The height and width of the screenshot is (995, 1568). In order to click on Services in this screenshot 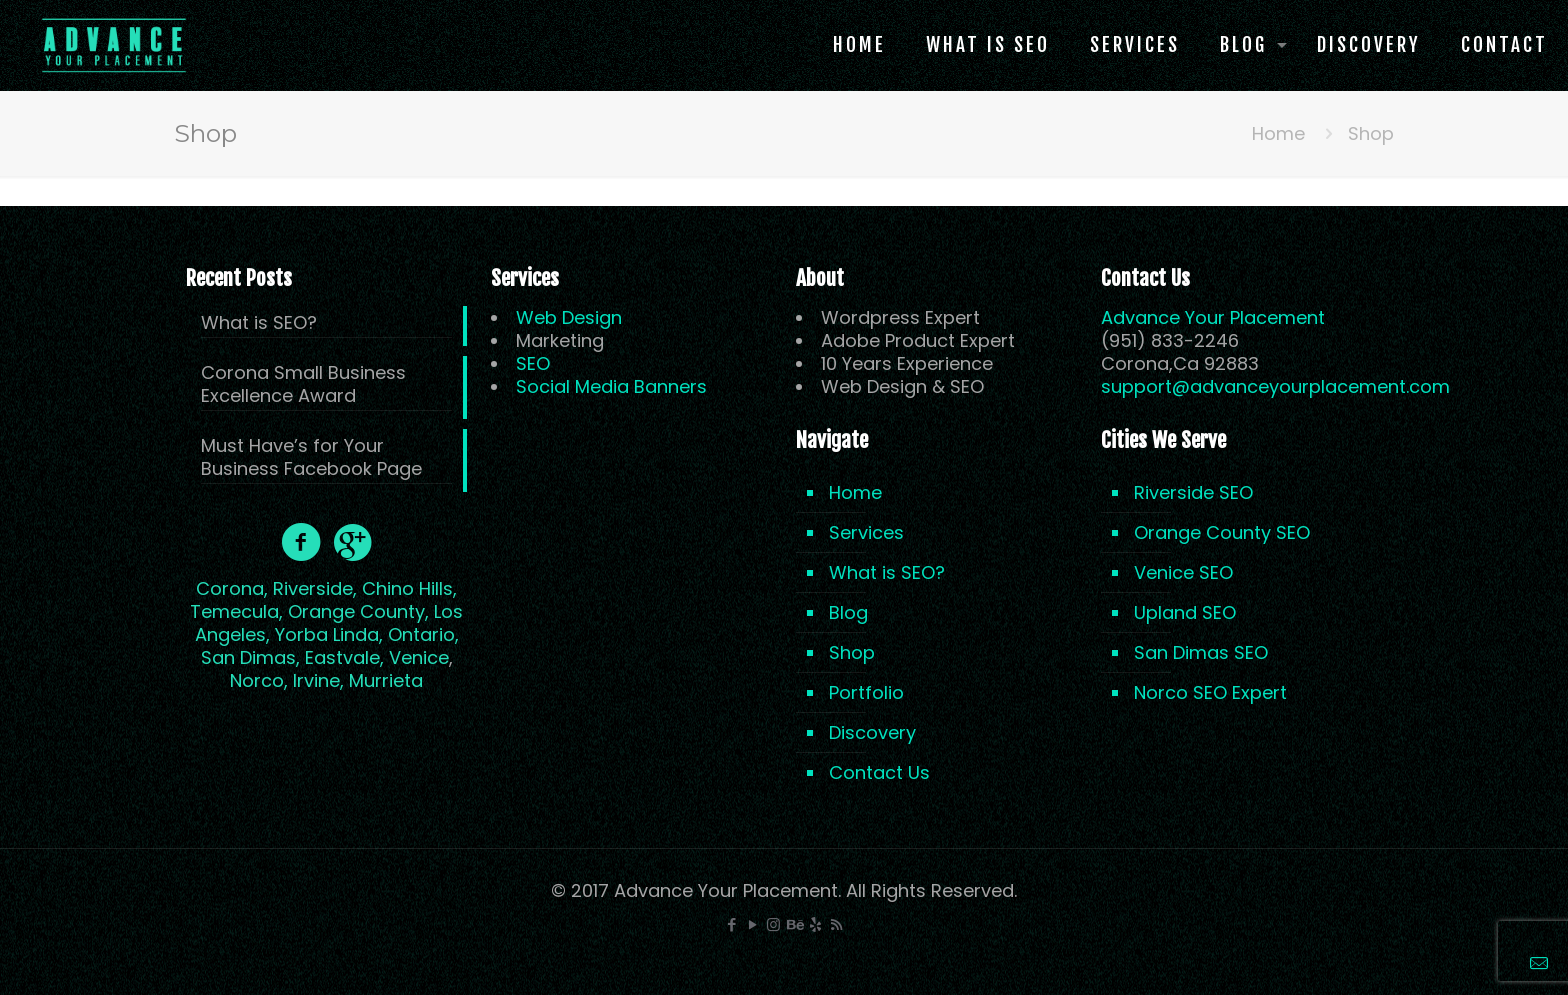, I will do `click(866, 532)`.